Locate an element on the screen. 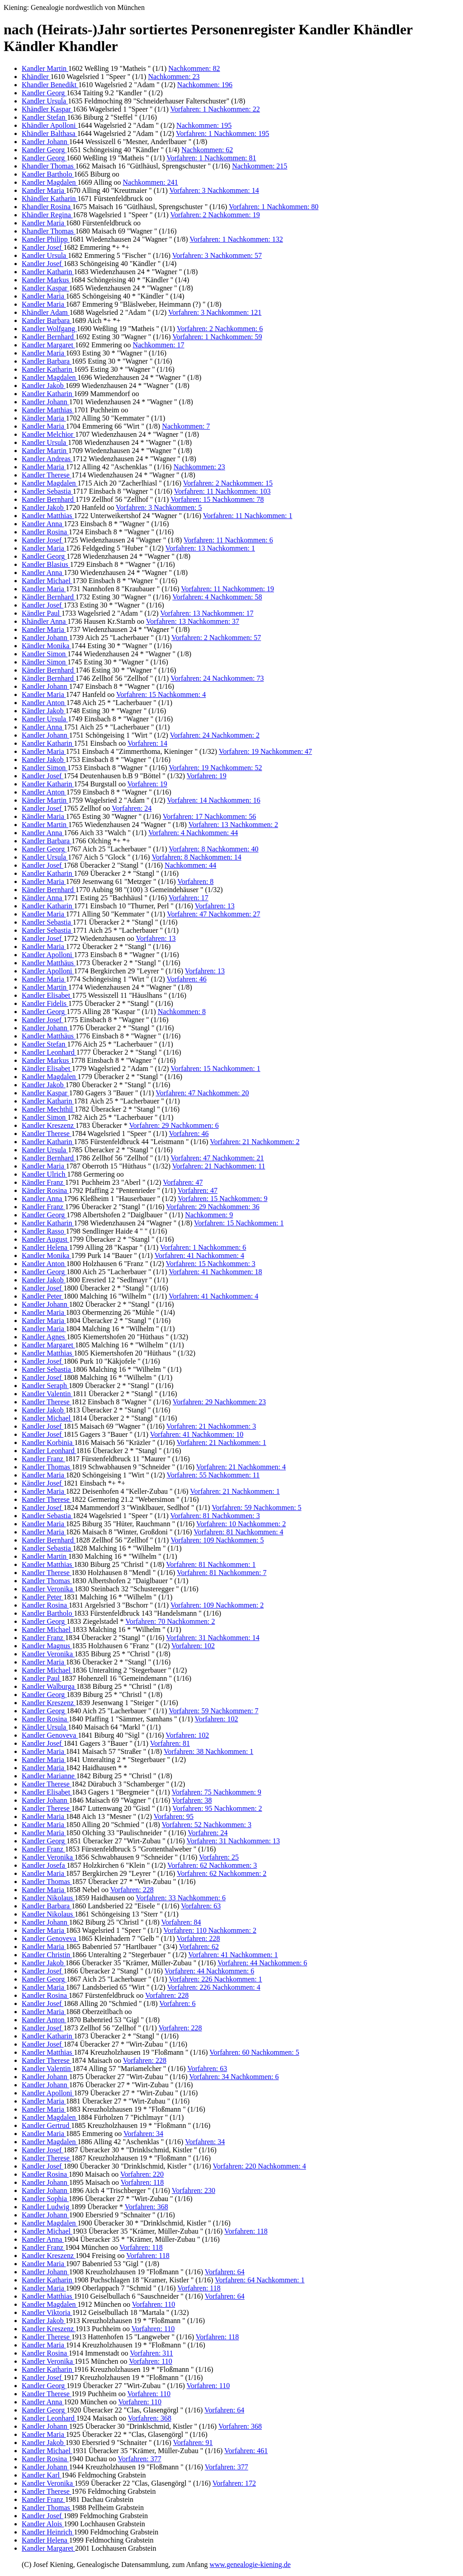  Vorfahren: 34 Nachkommen: 6 is located at coordinates (234, 2076).